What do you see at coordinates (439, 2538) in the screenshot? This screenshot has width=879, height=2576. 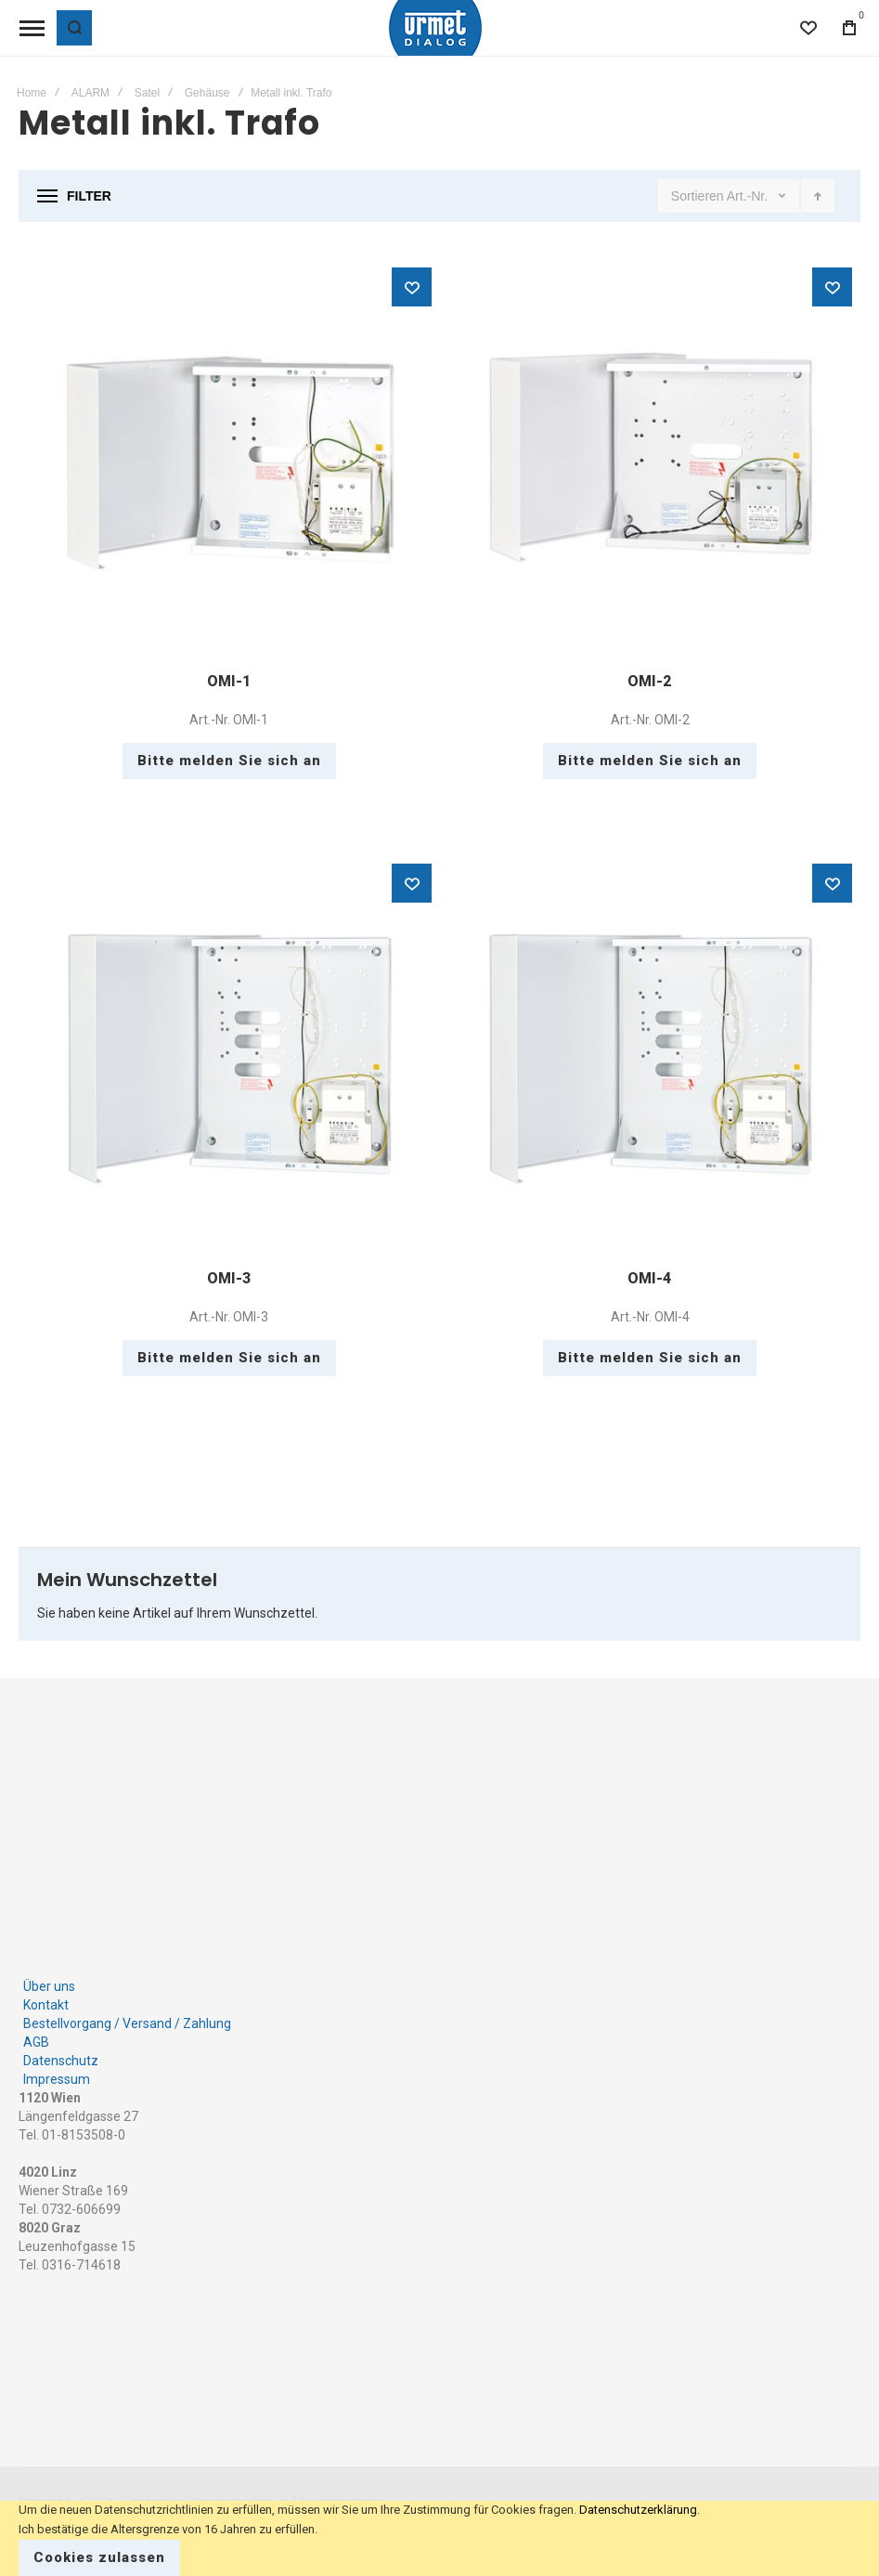 I see `[document]` at bounding box center [439, 2538].